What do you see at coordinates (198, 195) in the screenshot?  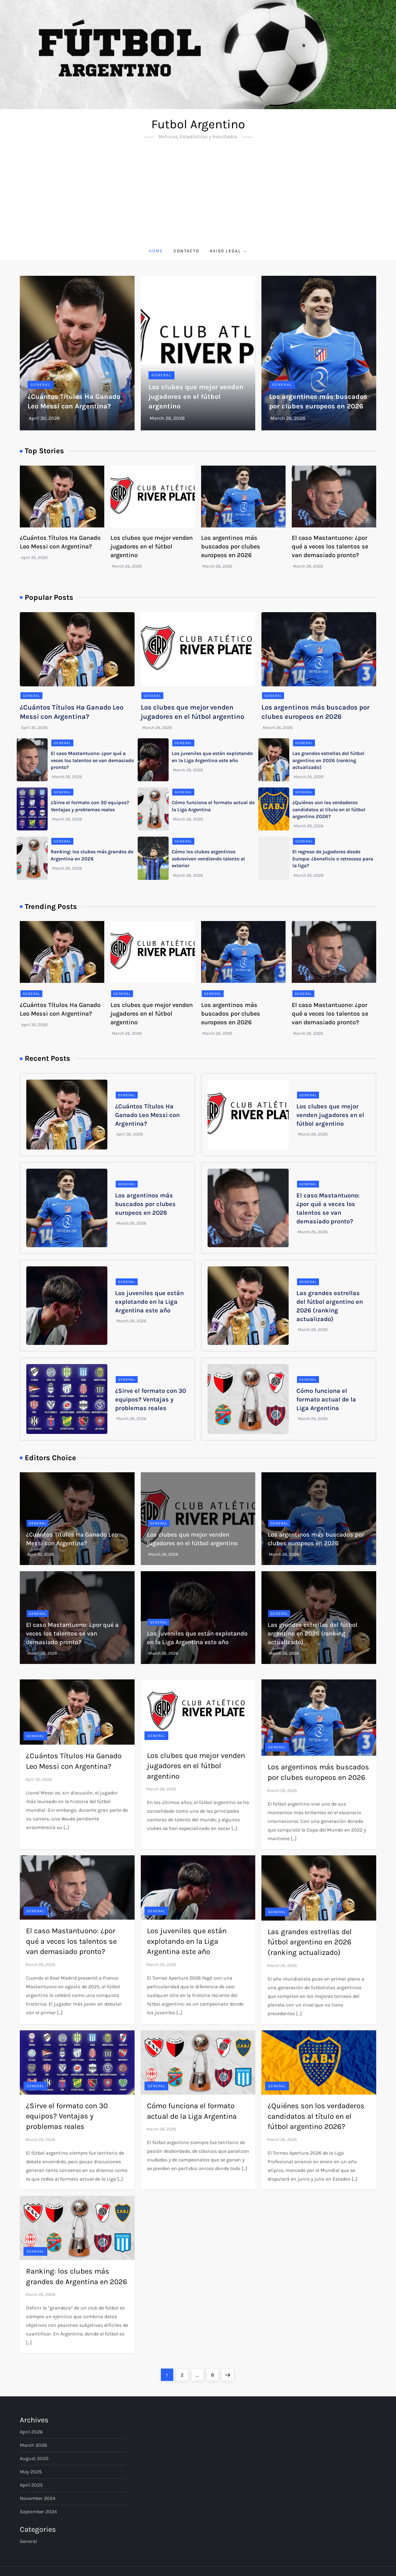 I see `[Advertisement]` at bounding box center [198, 195].